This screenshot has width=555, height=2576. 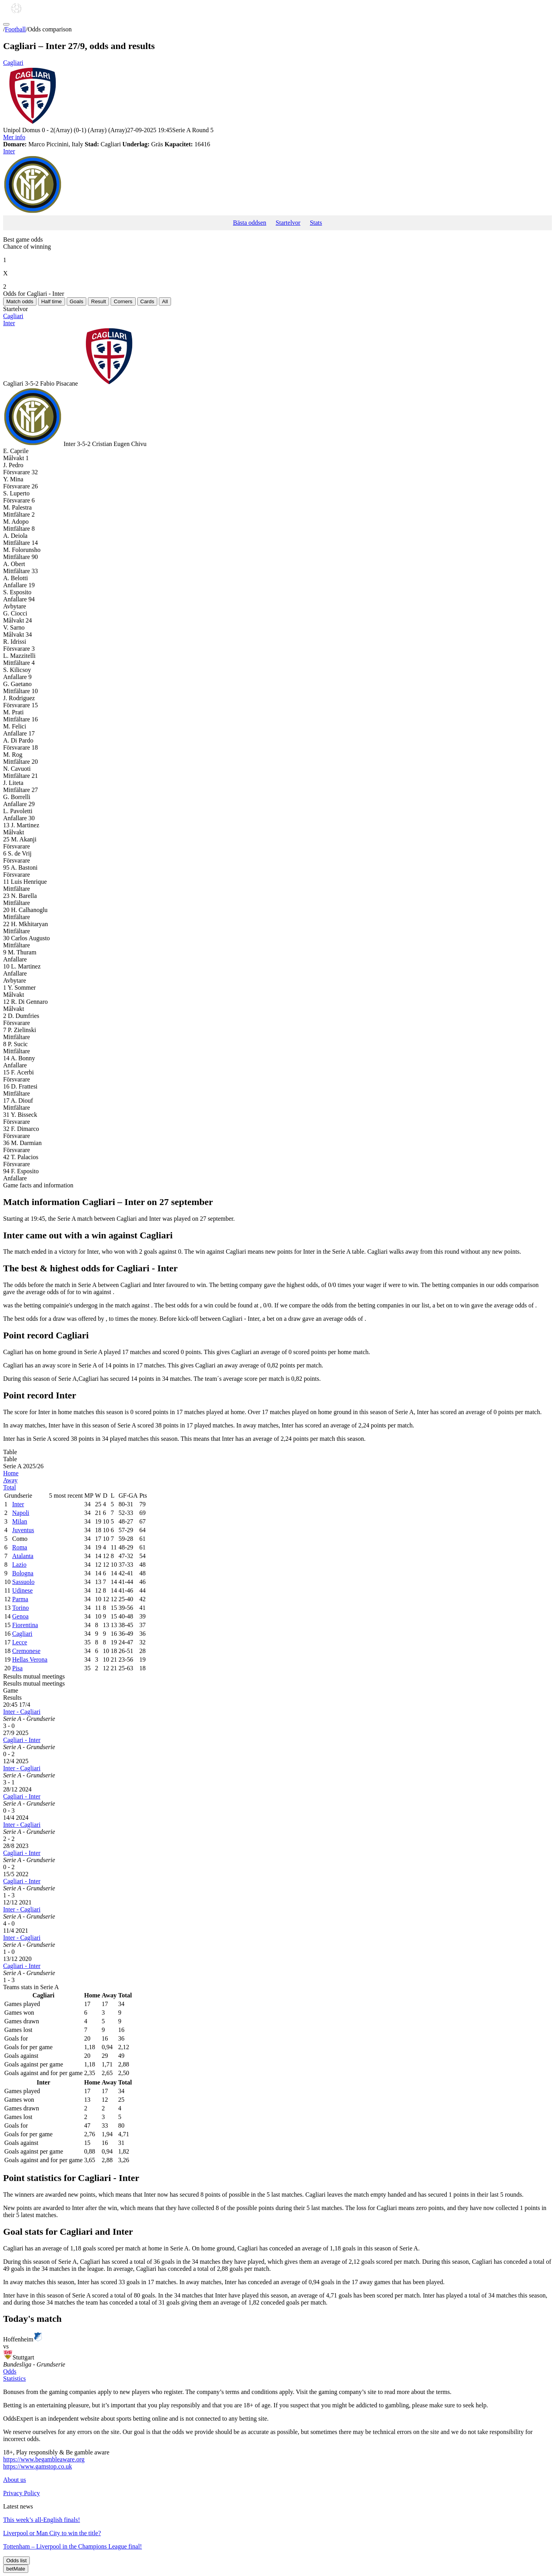 I want to click on Half time, so click(x=51, y=301).